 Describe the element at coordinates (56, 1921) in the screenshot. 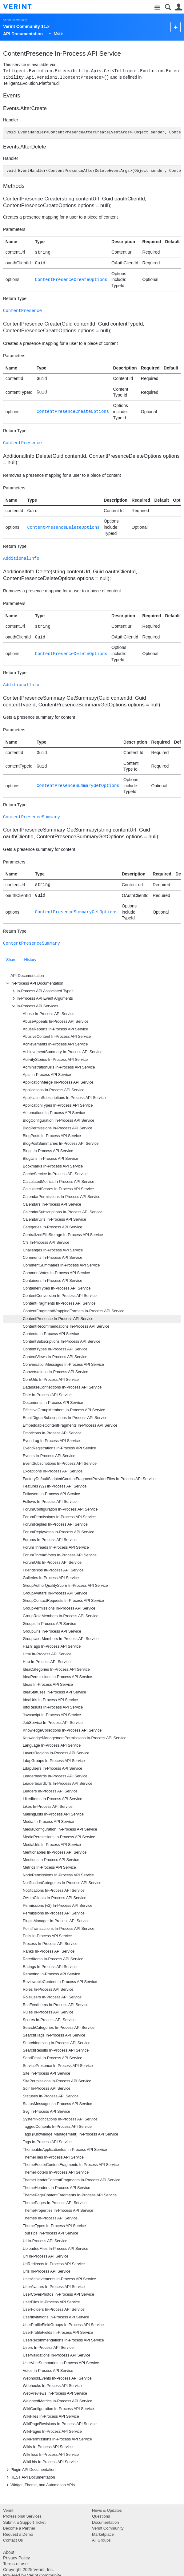

I see `PluginManager In-Process API Service` at that location.